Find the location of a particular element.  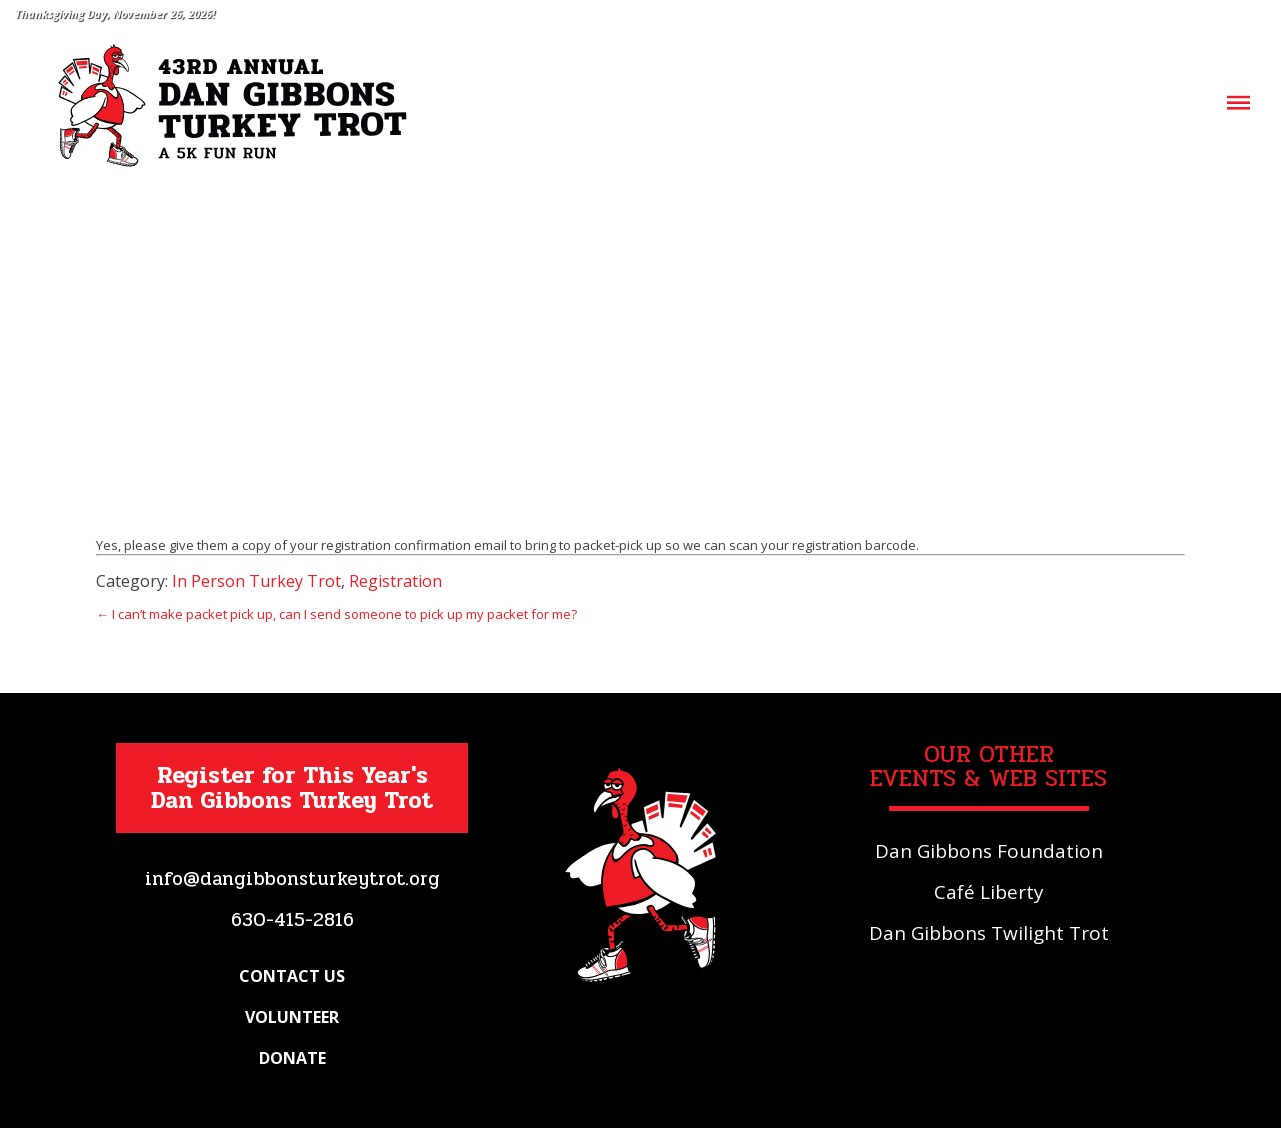

Contact Us is located at coordinates (292, 976).